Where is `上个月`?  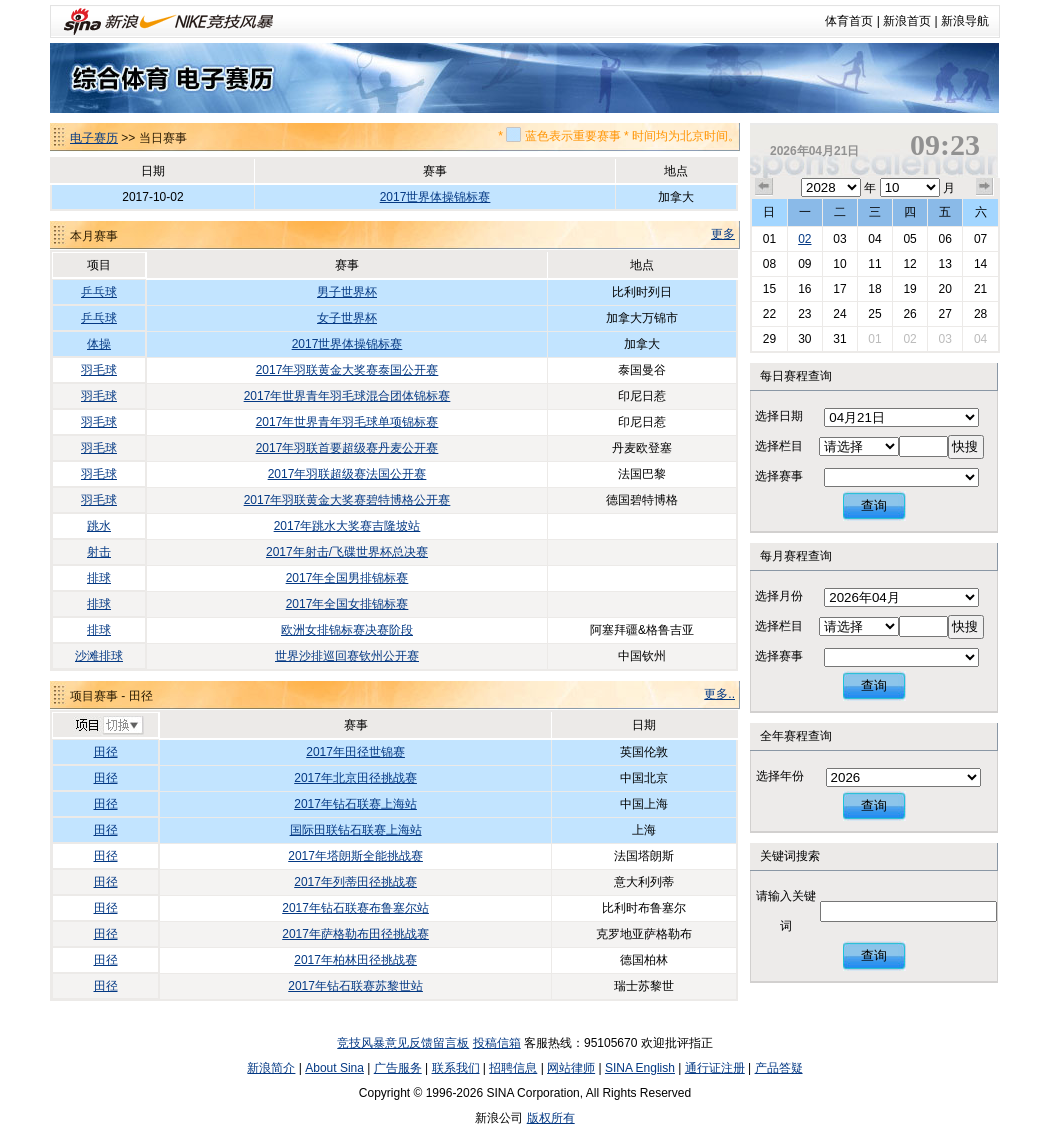
上个月 is located at coordinates (764, 187).